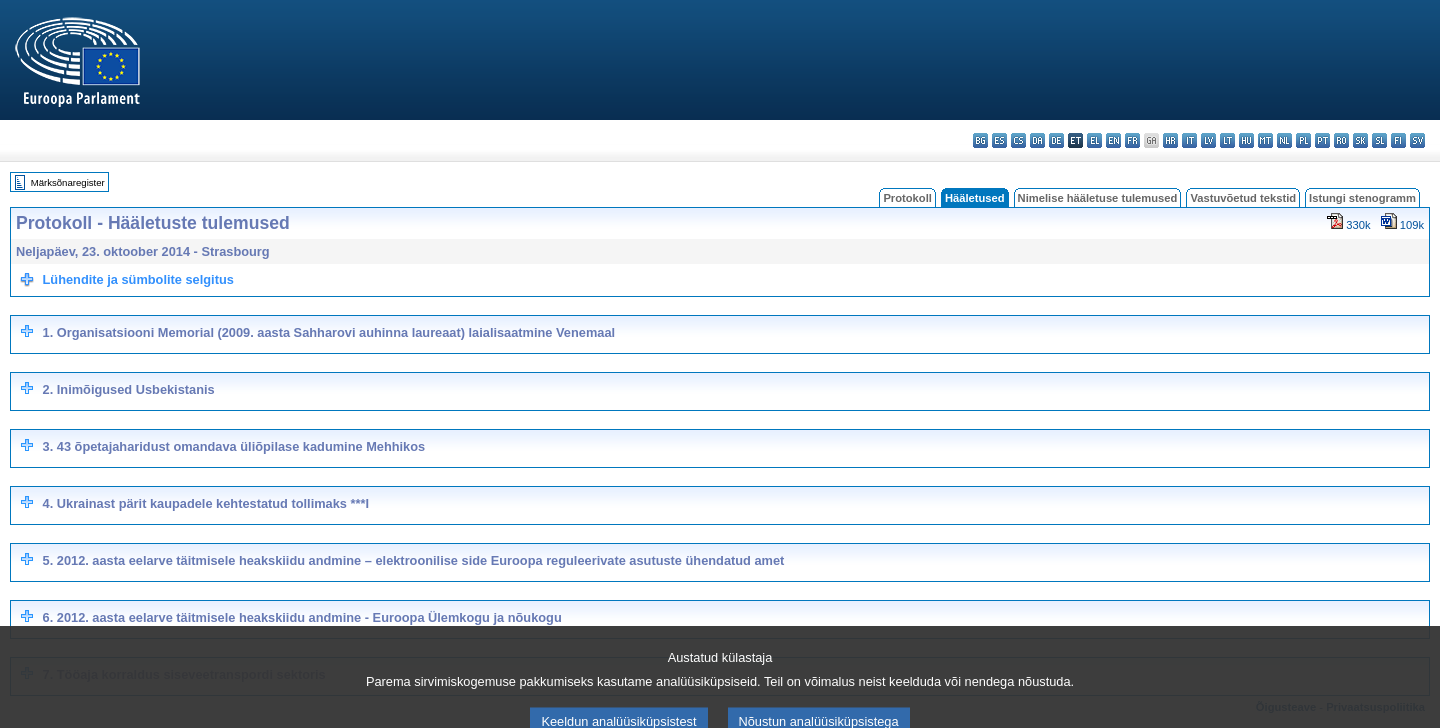  What do you see at coordinates (1170, 140) in the screenshot?
I see `hr - hrvatski` at bounding box center [1170, 140].